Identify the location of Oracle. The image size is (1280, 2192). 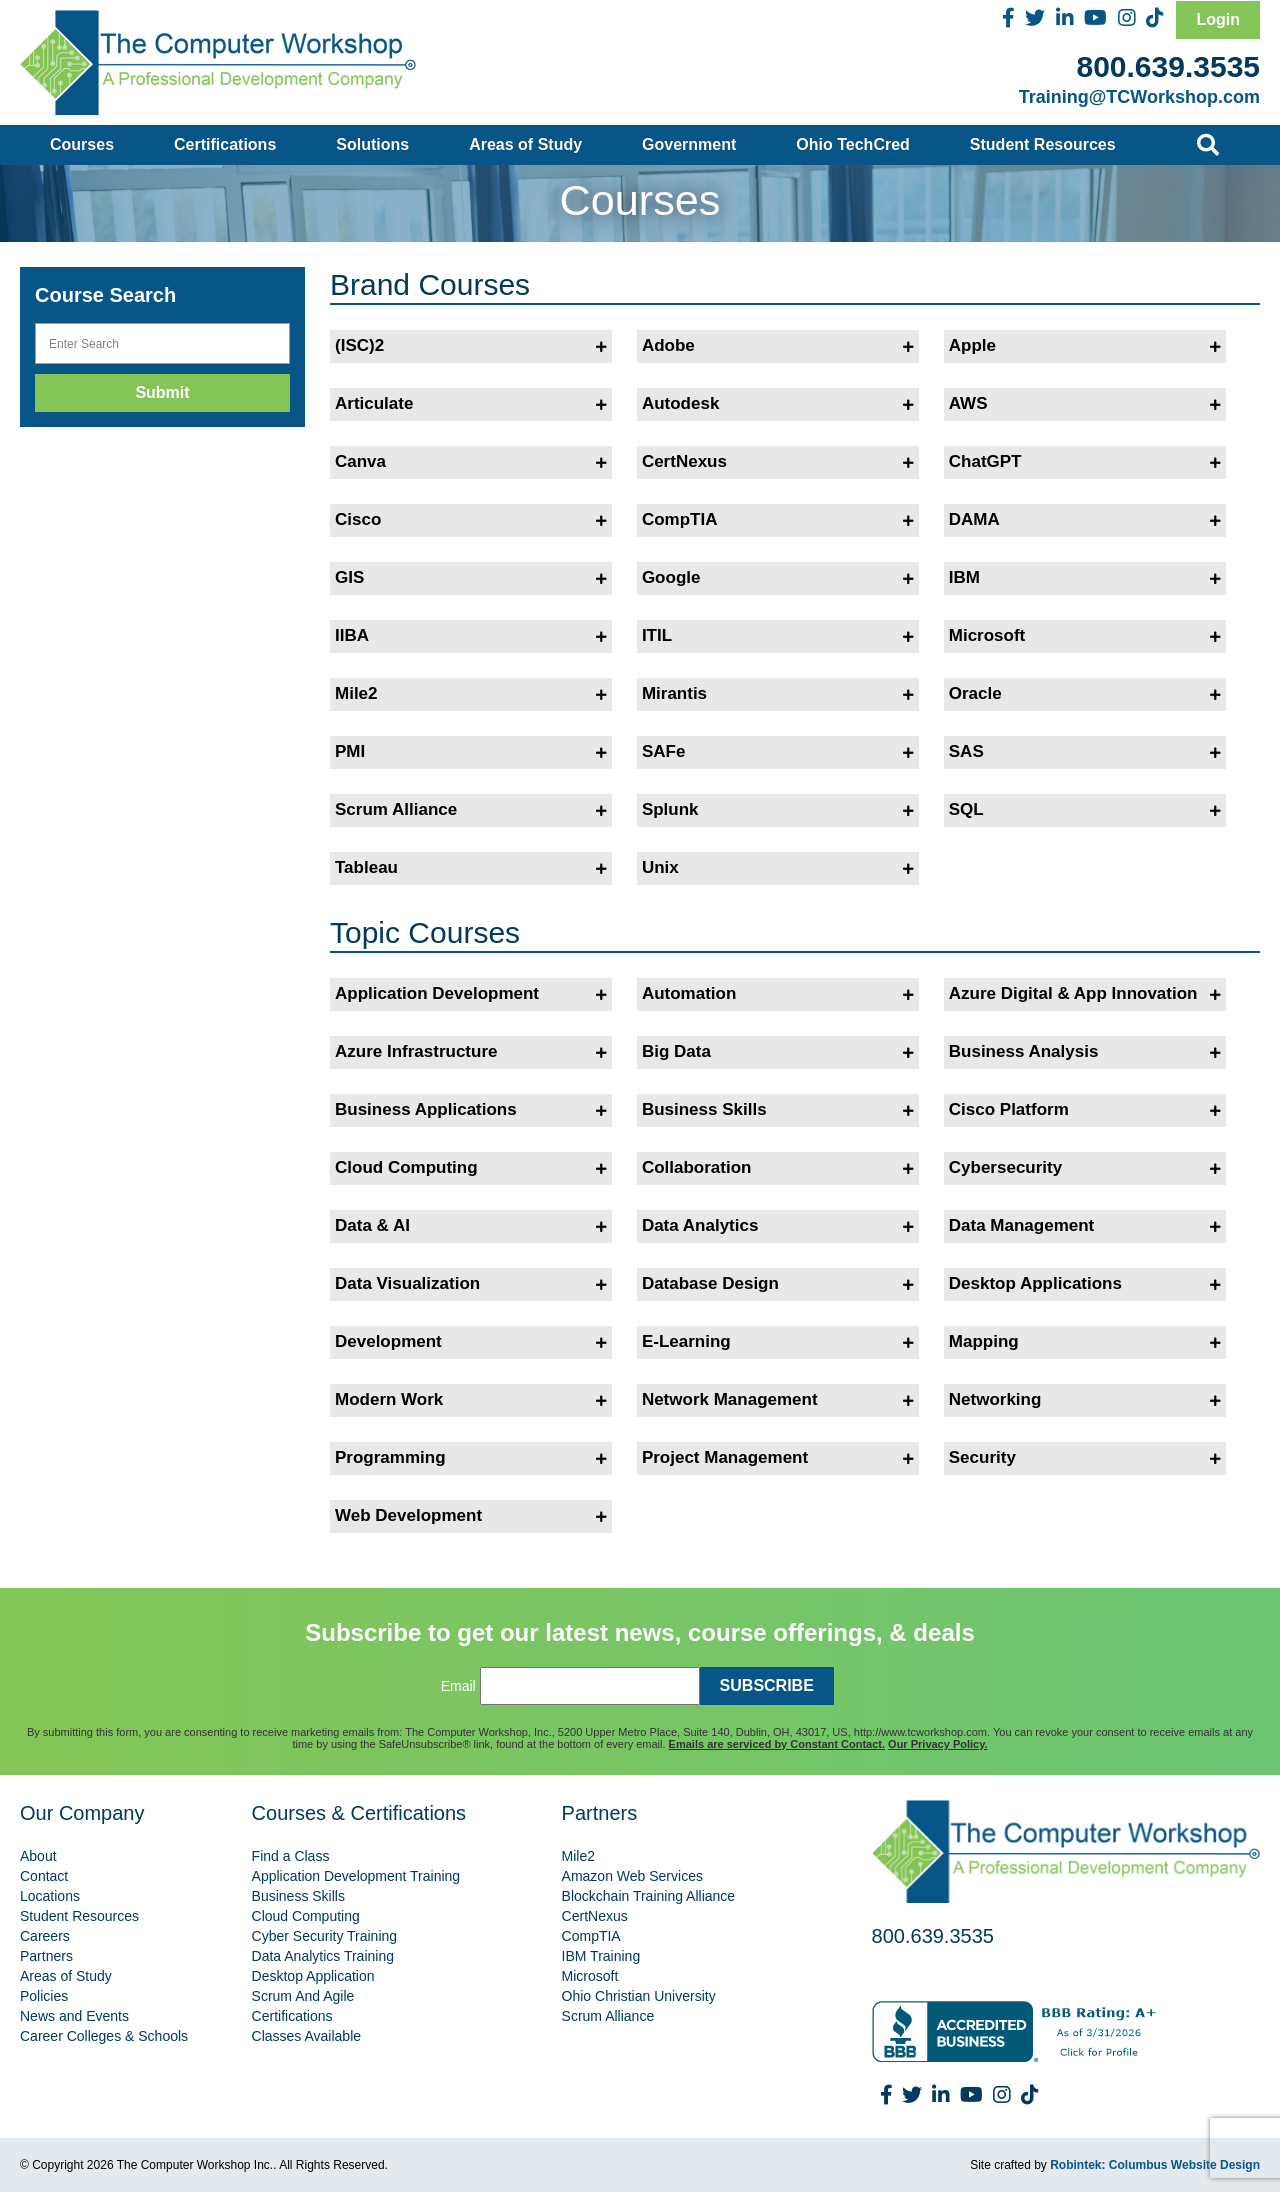
(1085, 694).